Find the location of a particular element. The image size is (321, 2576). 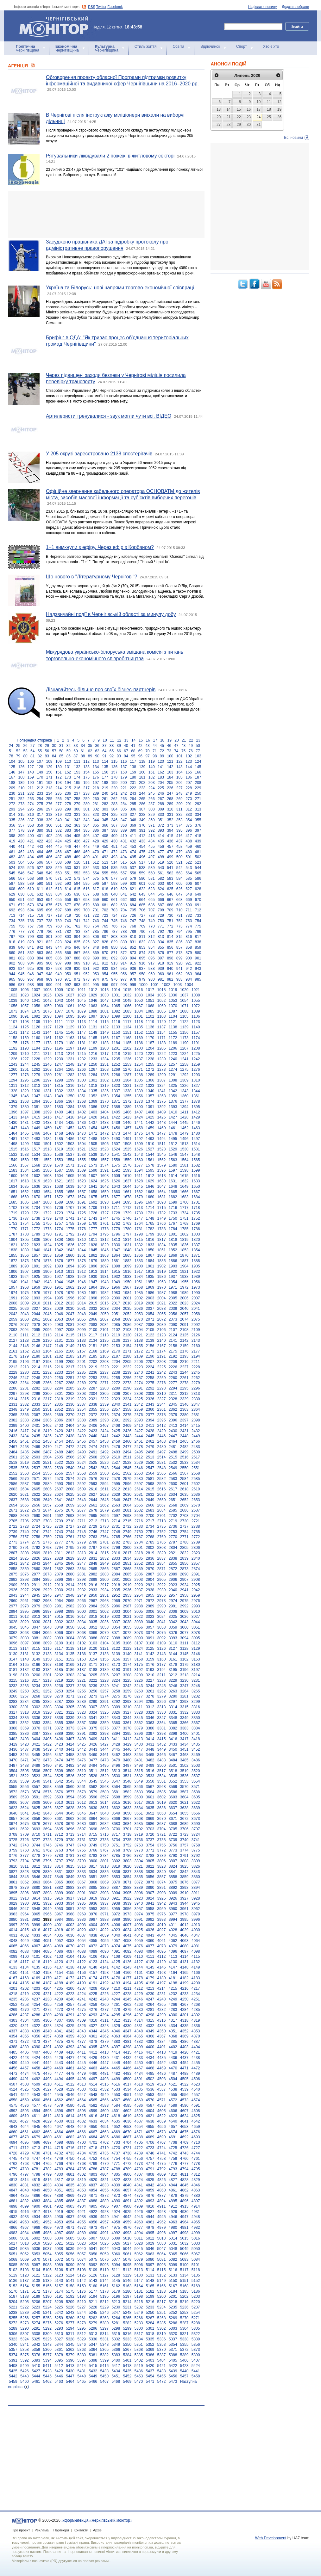

3109 is located at coordinates (161, 1643).